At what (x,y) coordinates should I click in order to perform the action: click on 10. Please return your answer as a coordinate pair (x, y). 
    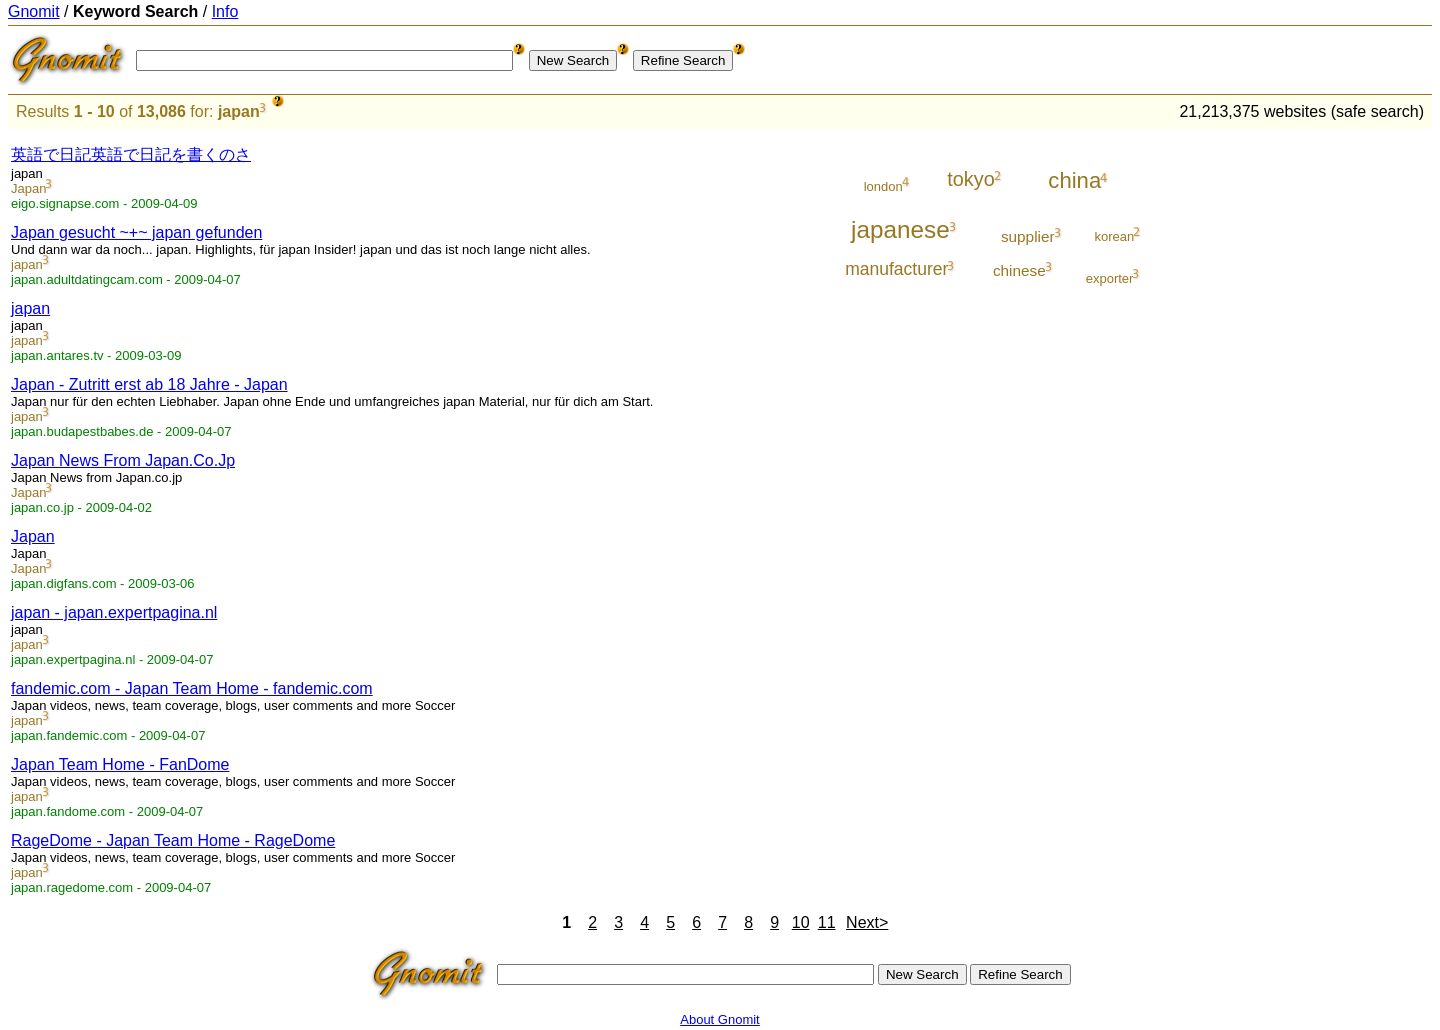
    Looking at the image, I should click on (801, 922).